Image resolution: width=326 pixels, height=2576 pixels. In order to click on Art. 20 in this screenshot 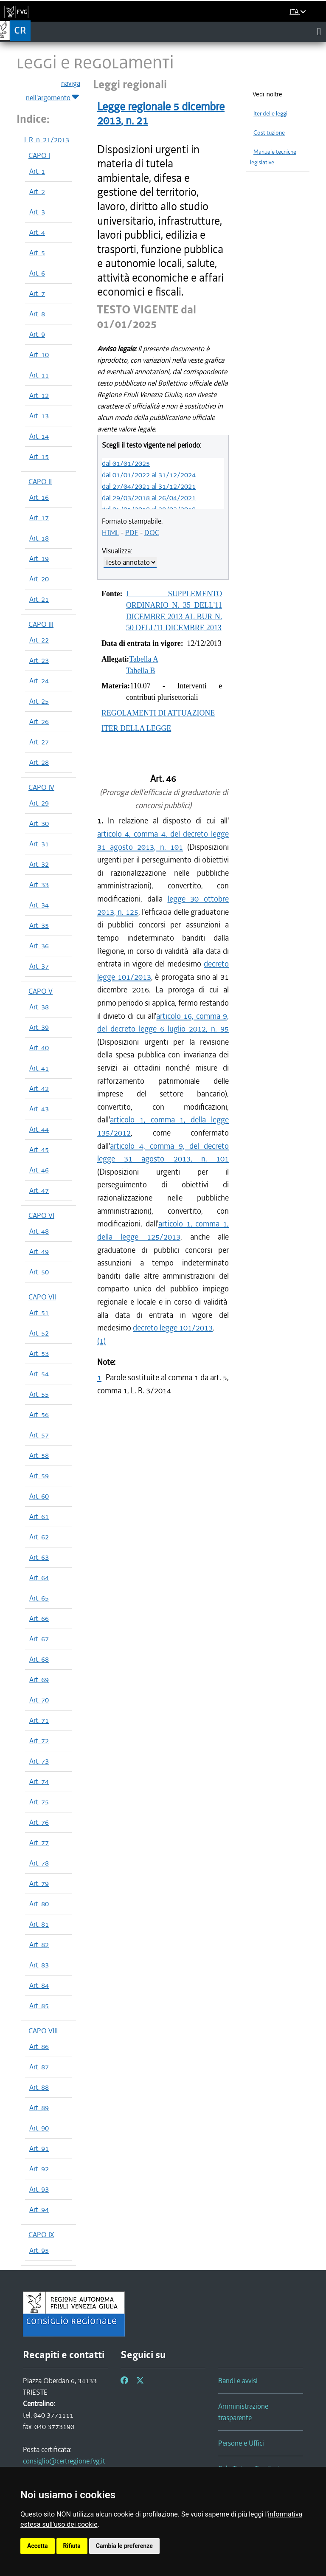, I will do `click(39, 578)`.